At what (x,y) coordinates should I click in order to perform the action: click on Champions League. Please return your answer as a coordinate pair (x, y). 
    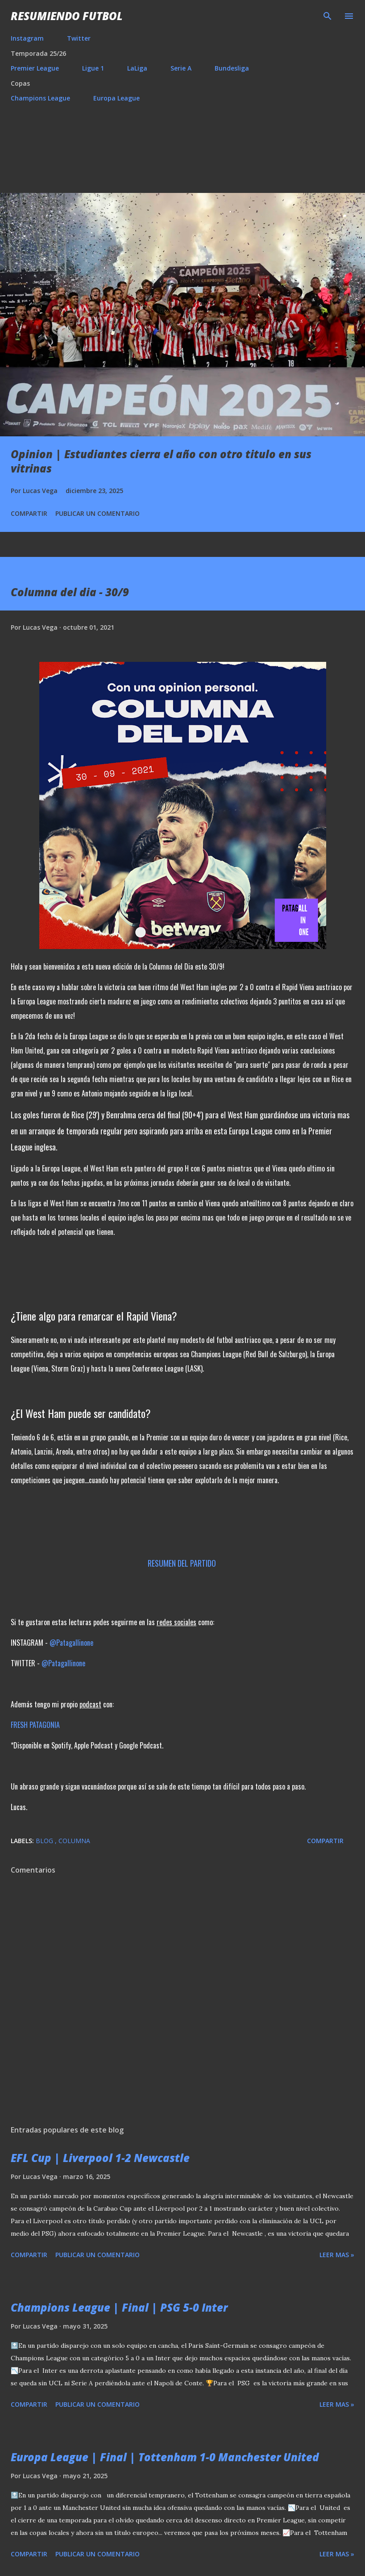
    Looking at the image, I should click on (40, 98).